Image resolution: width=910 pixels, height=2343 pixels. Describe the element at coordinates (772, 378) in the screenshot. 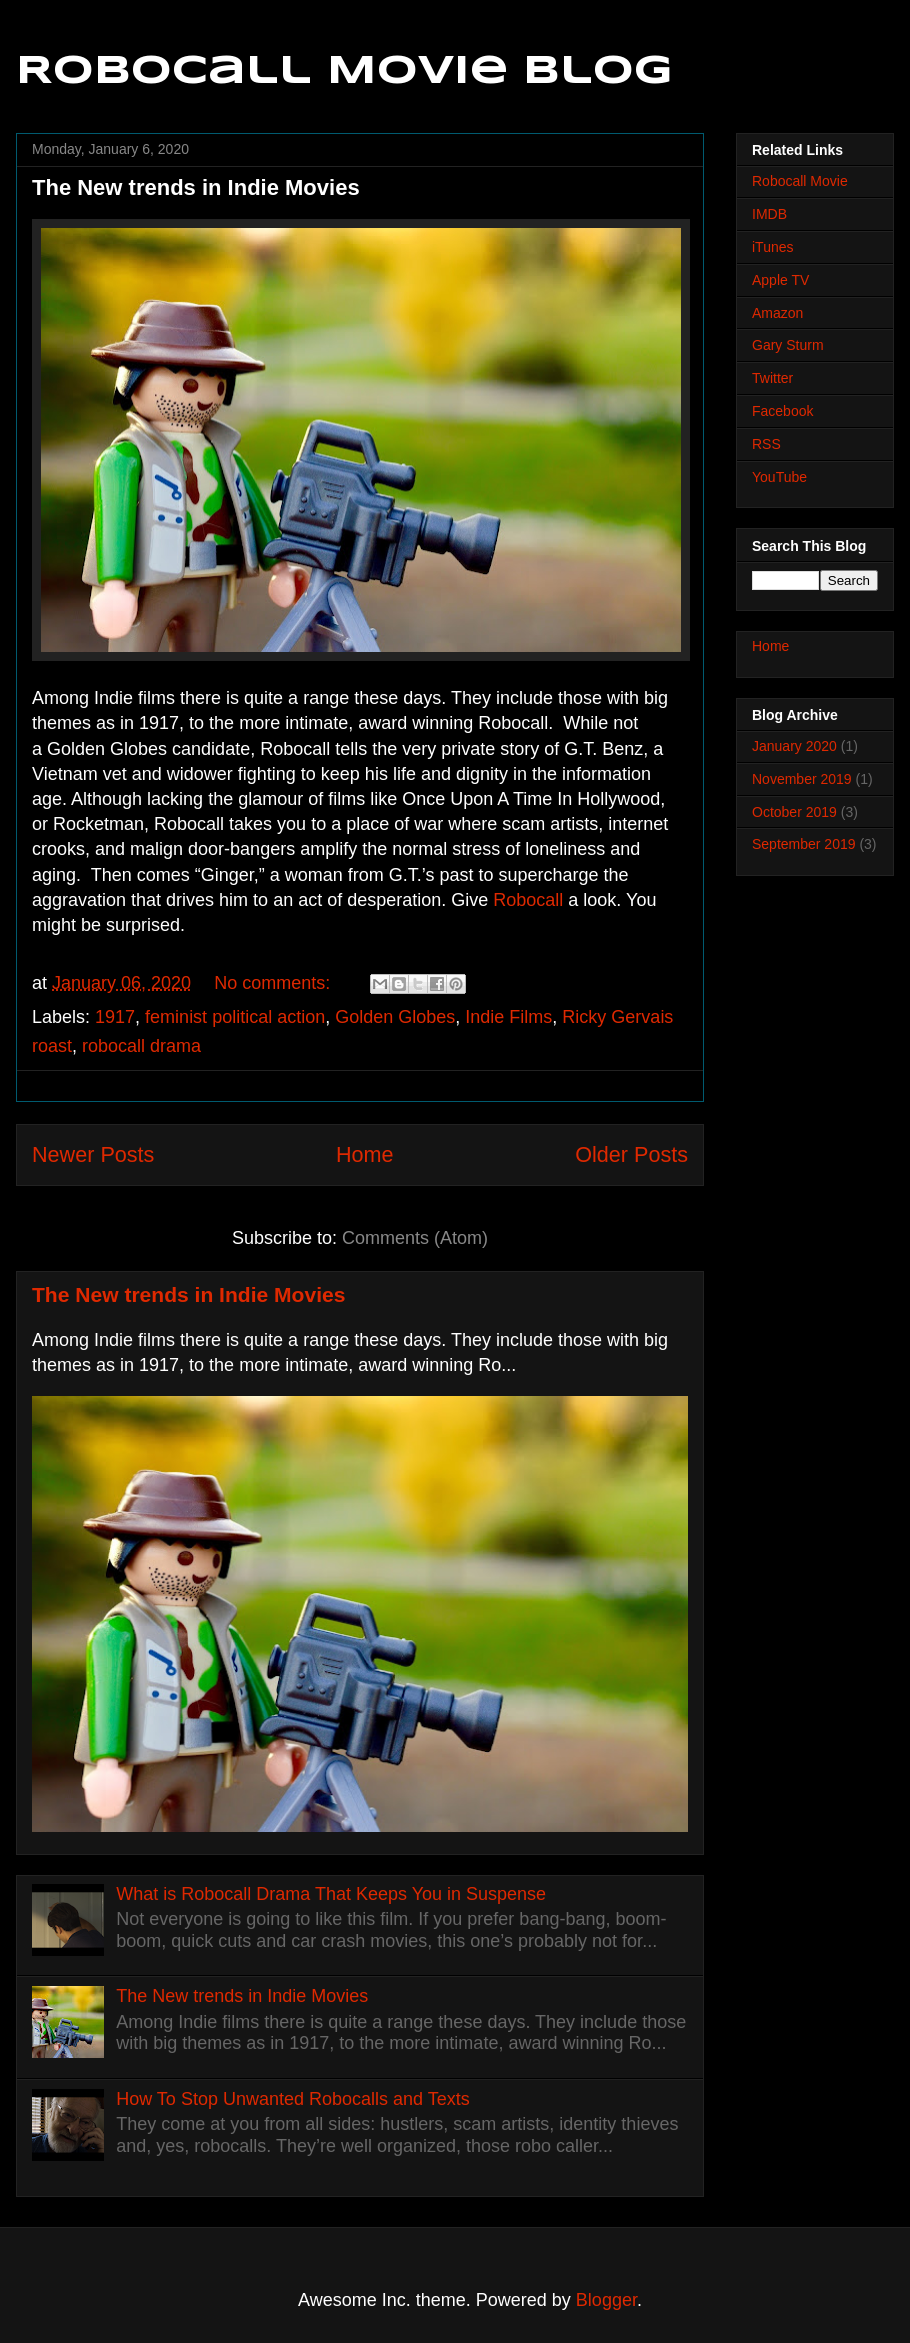

I see `Twitter` at that location.